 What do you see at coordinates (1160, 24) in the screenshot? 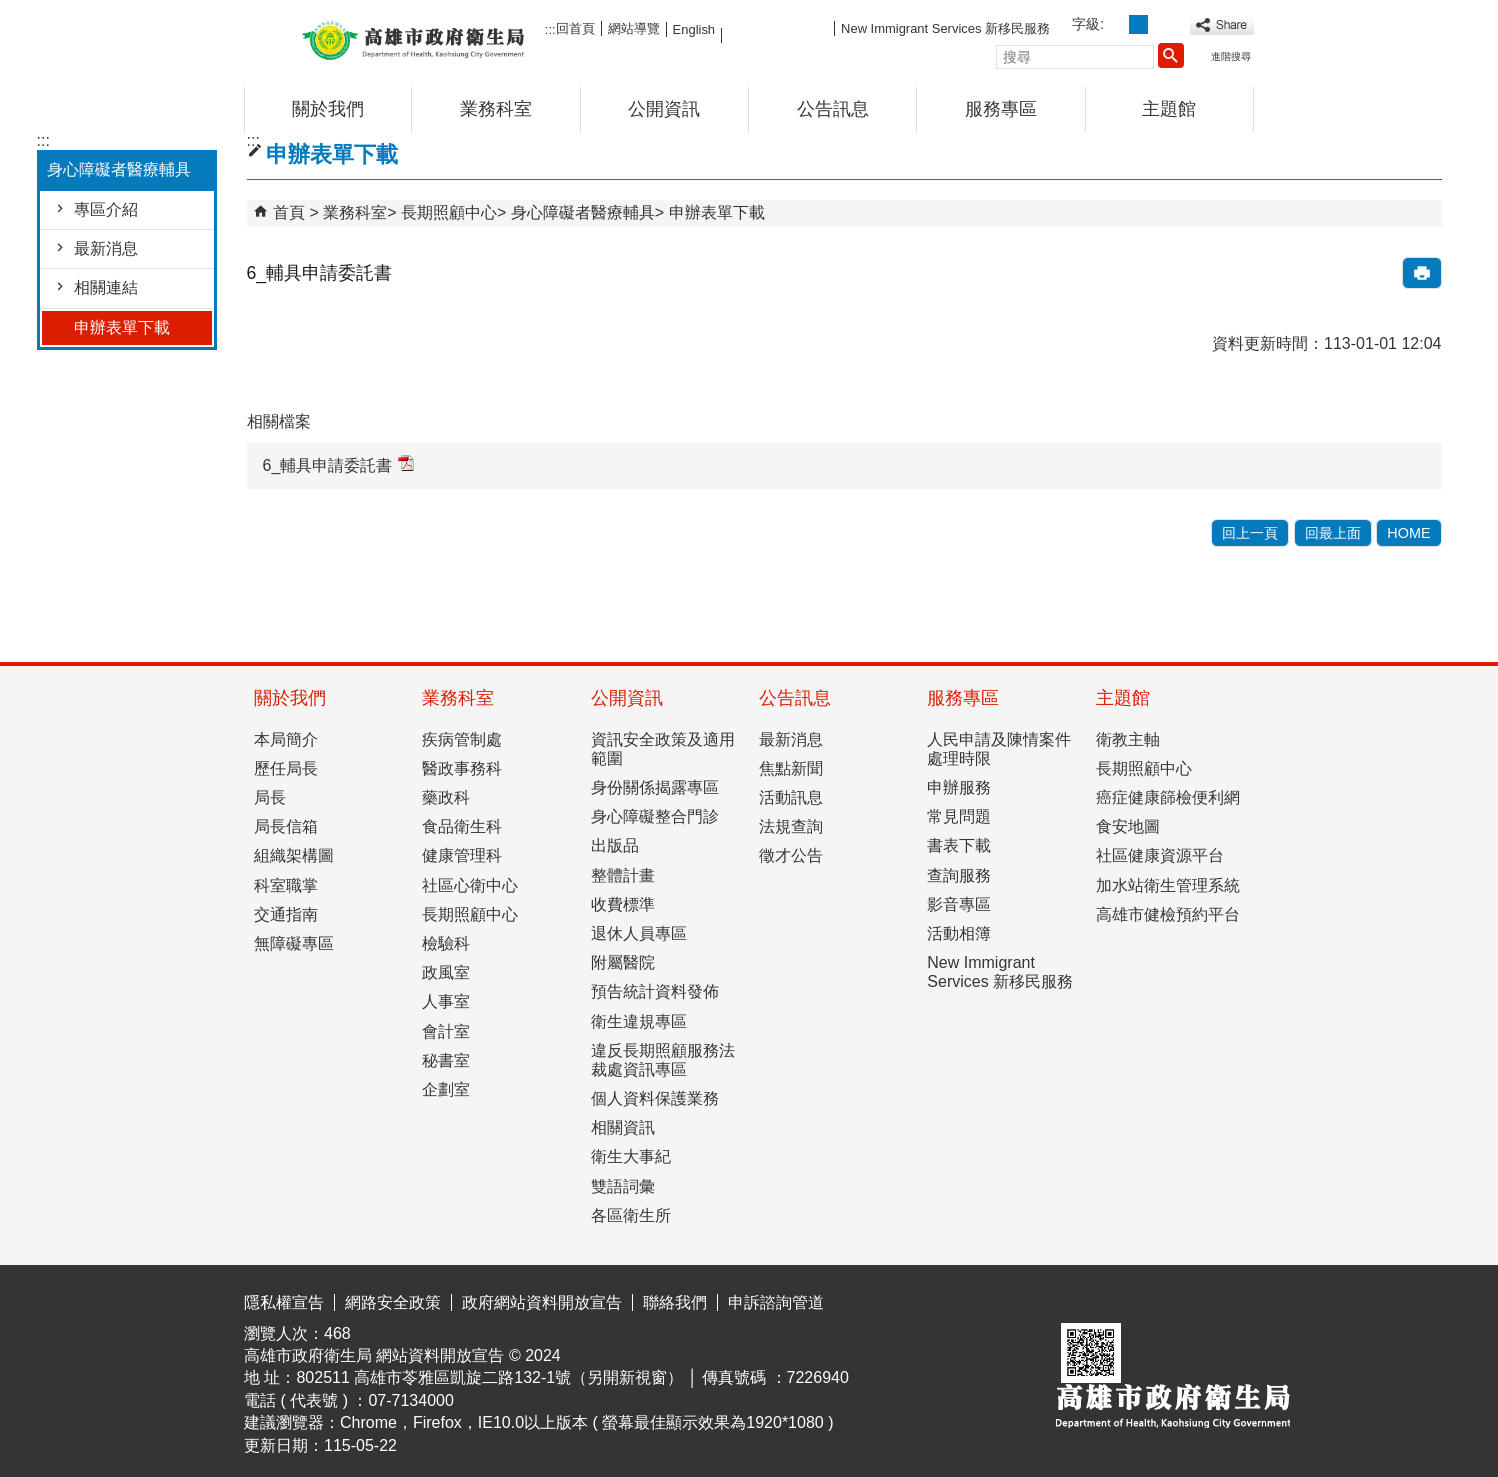
I see `字級等級：大 [button]` at bounding box center [1160, 24].